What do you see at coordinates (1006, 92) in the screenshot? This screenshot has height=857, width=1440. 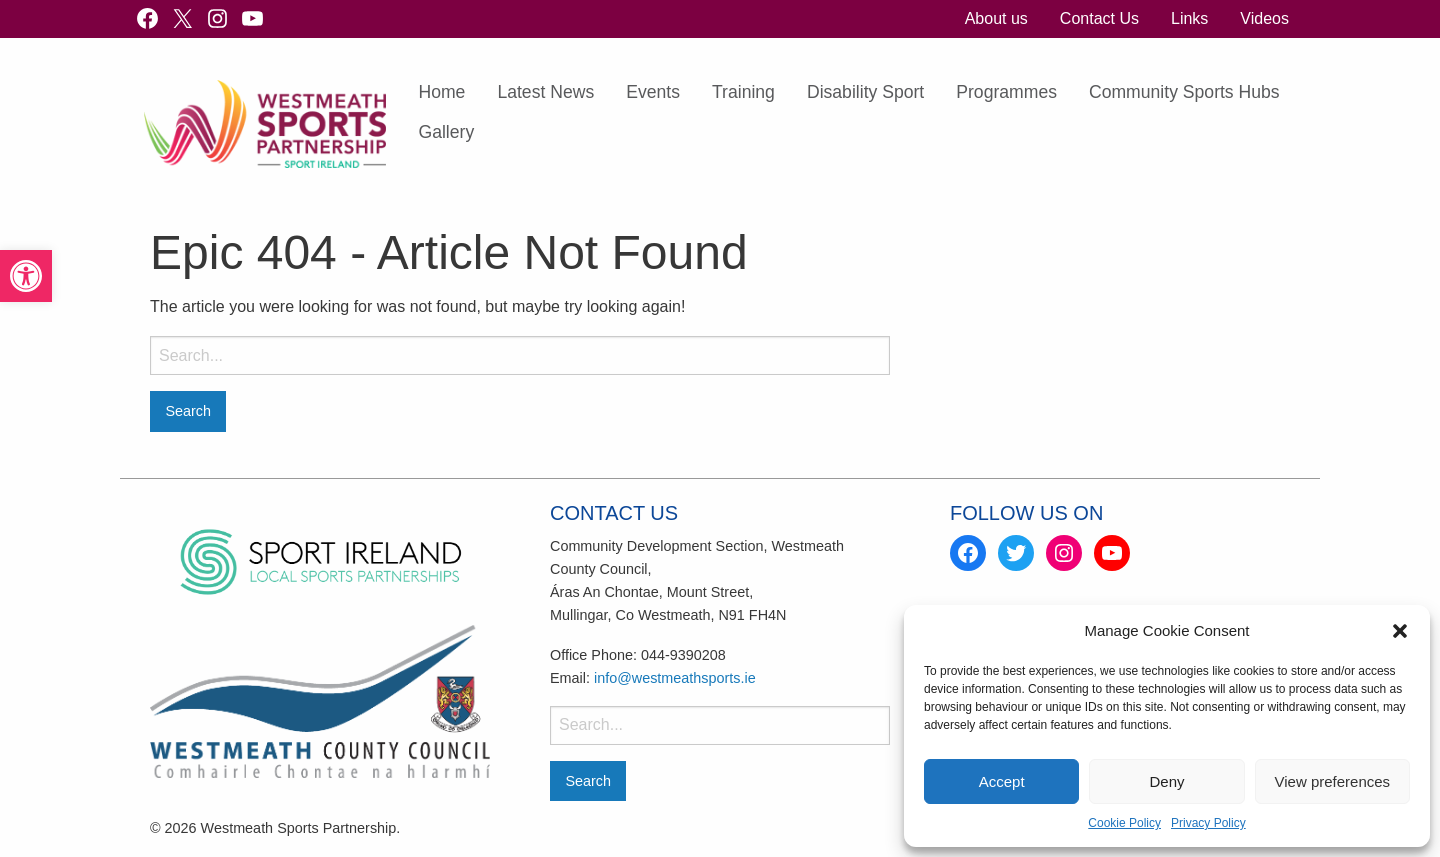 I see `Programmes [link]` at bounding box center [1006, 92].